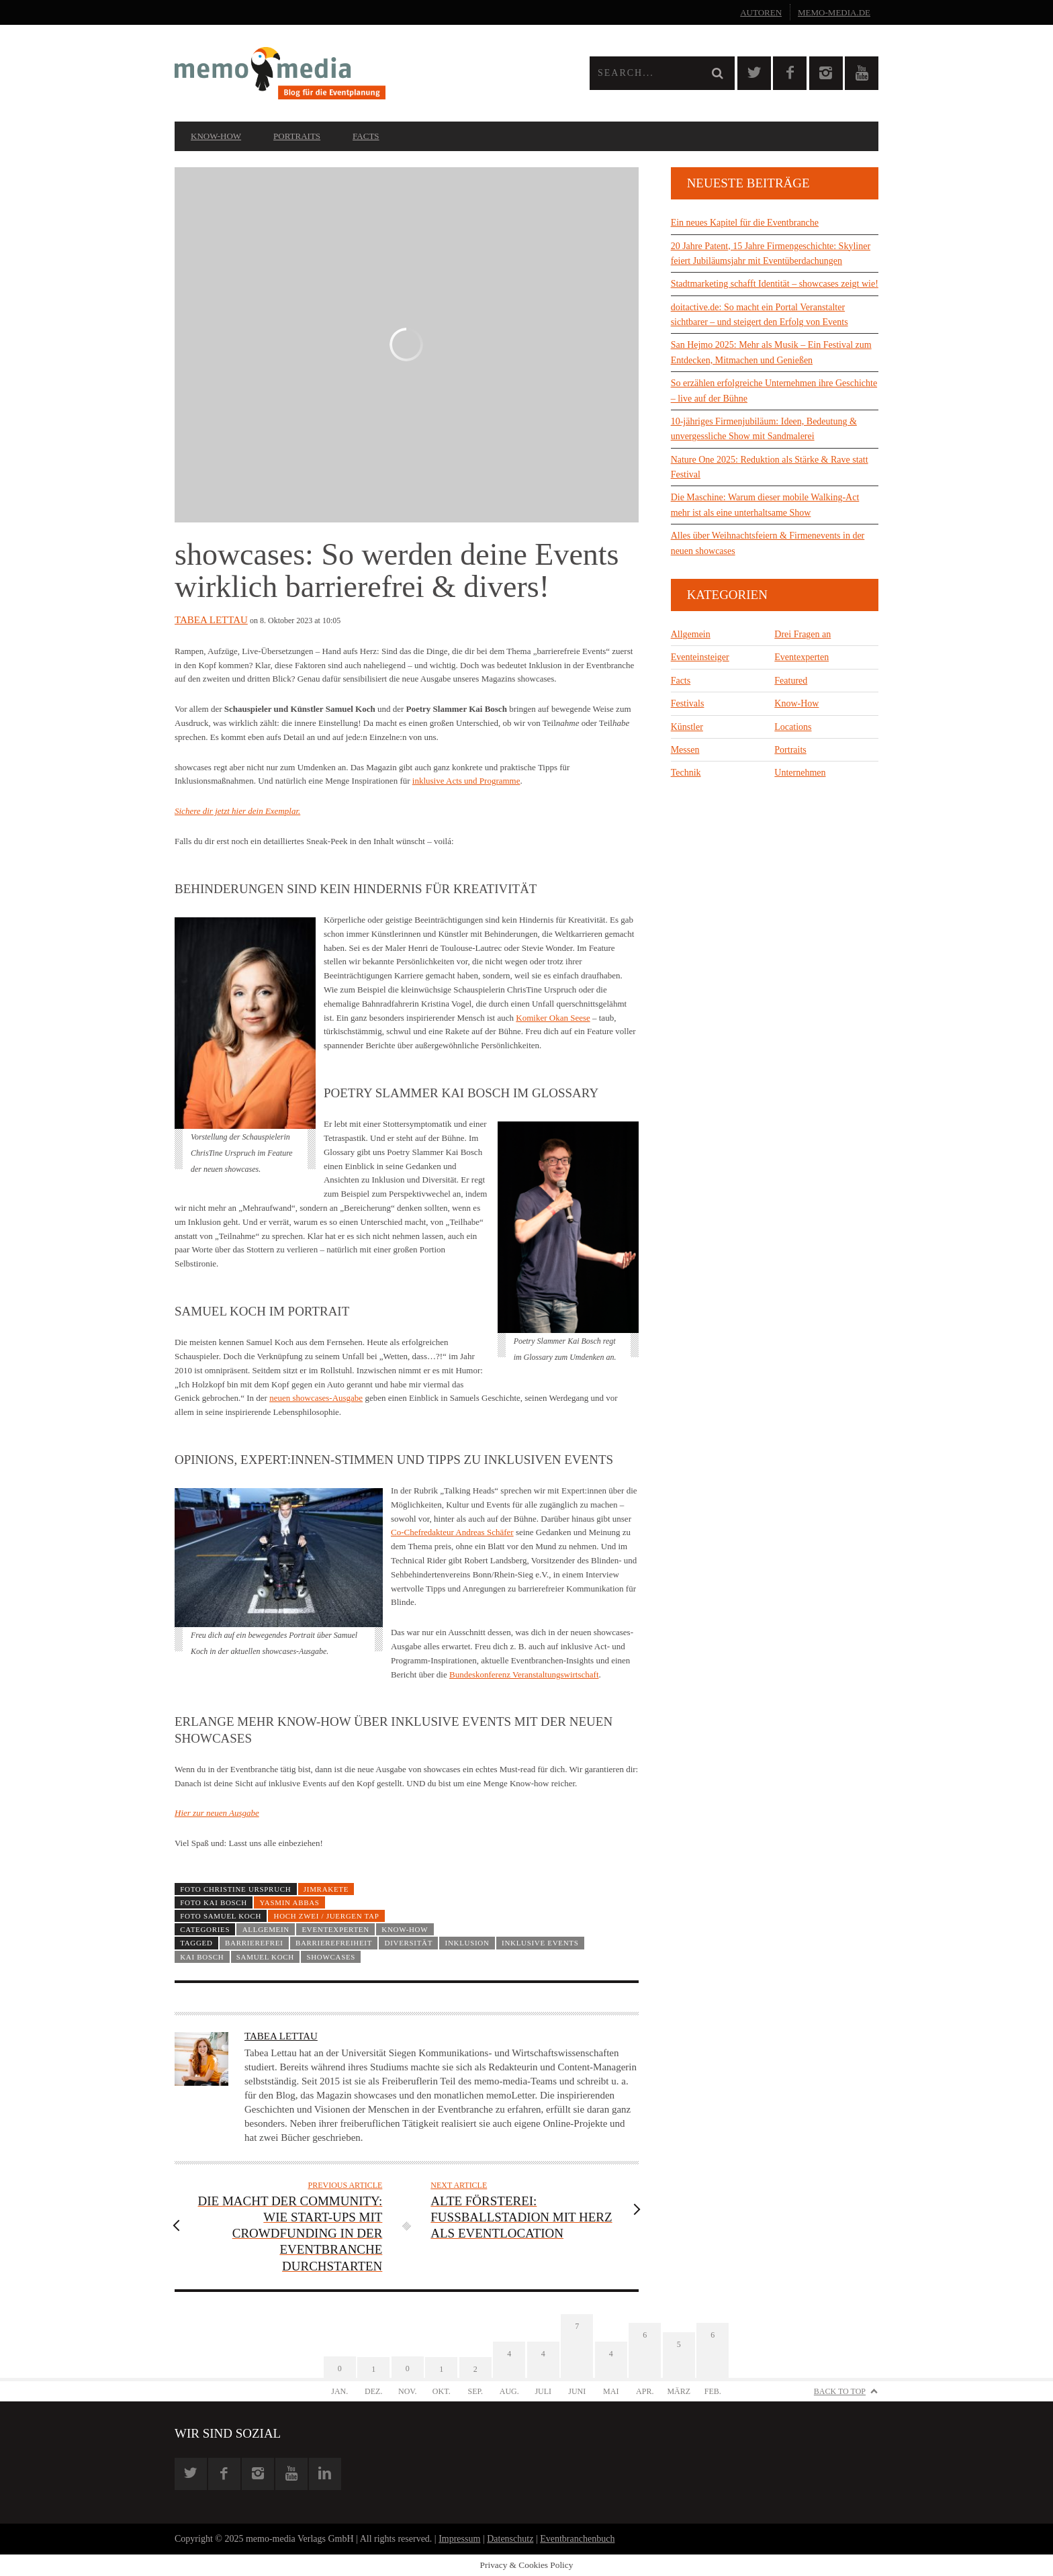 Image resolution: width=1053 pixels, height=2576 pixels. What do you see at coordinates (764, 428) in the screenshot?
I see `10-jähriges Firmenjubiläum: Ideen, Bedeutung & unvergessliche Show mit Sandmalerei` at bounding box center [764, 428].